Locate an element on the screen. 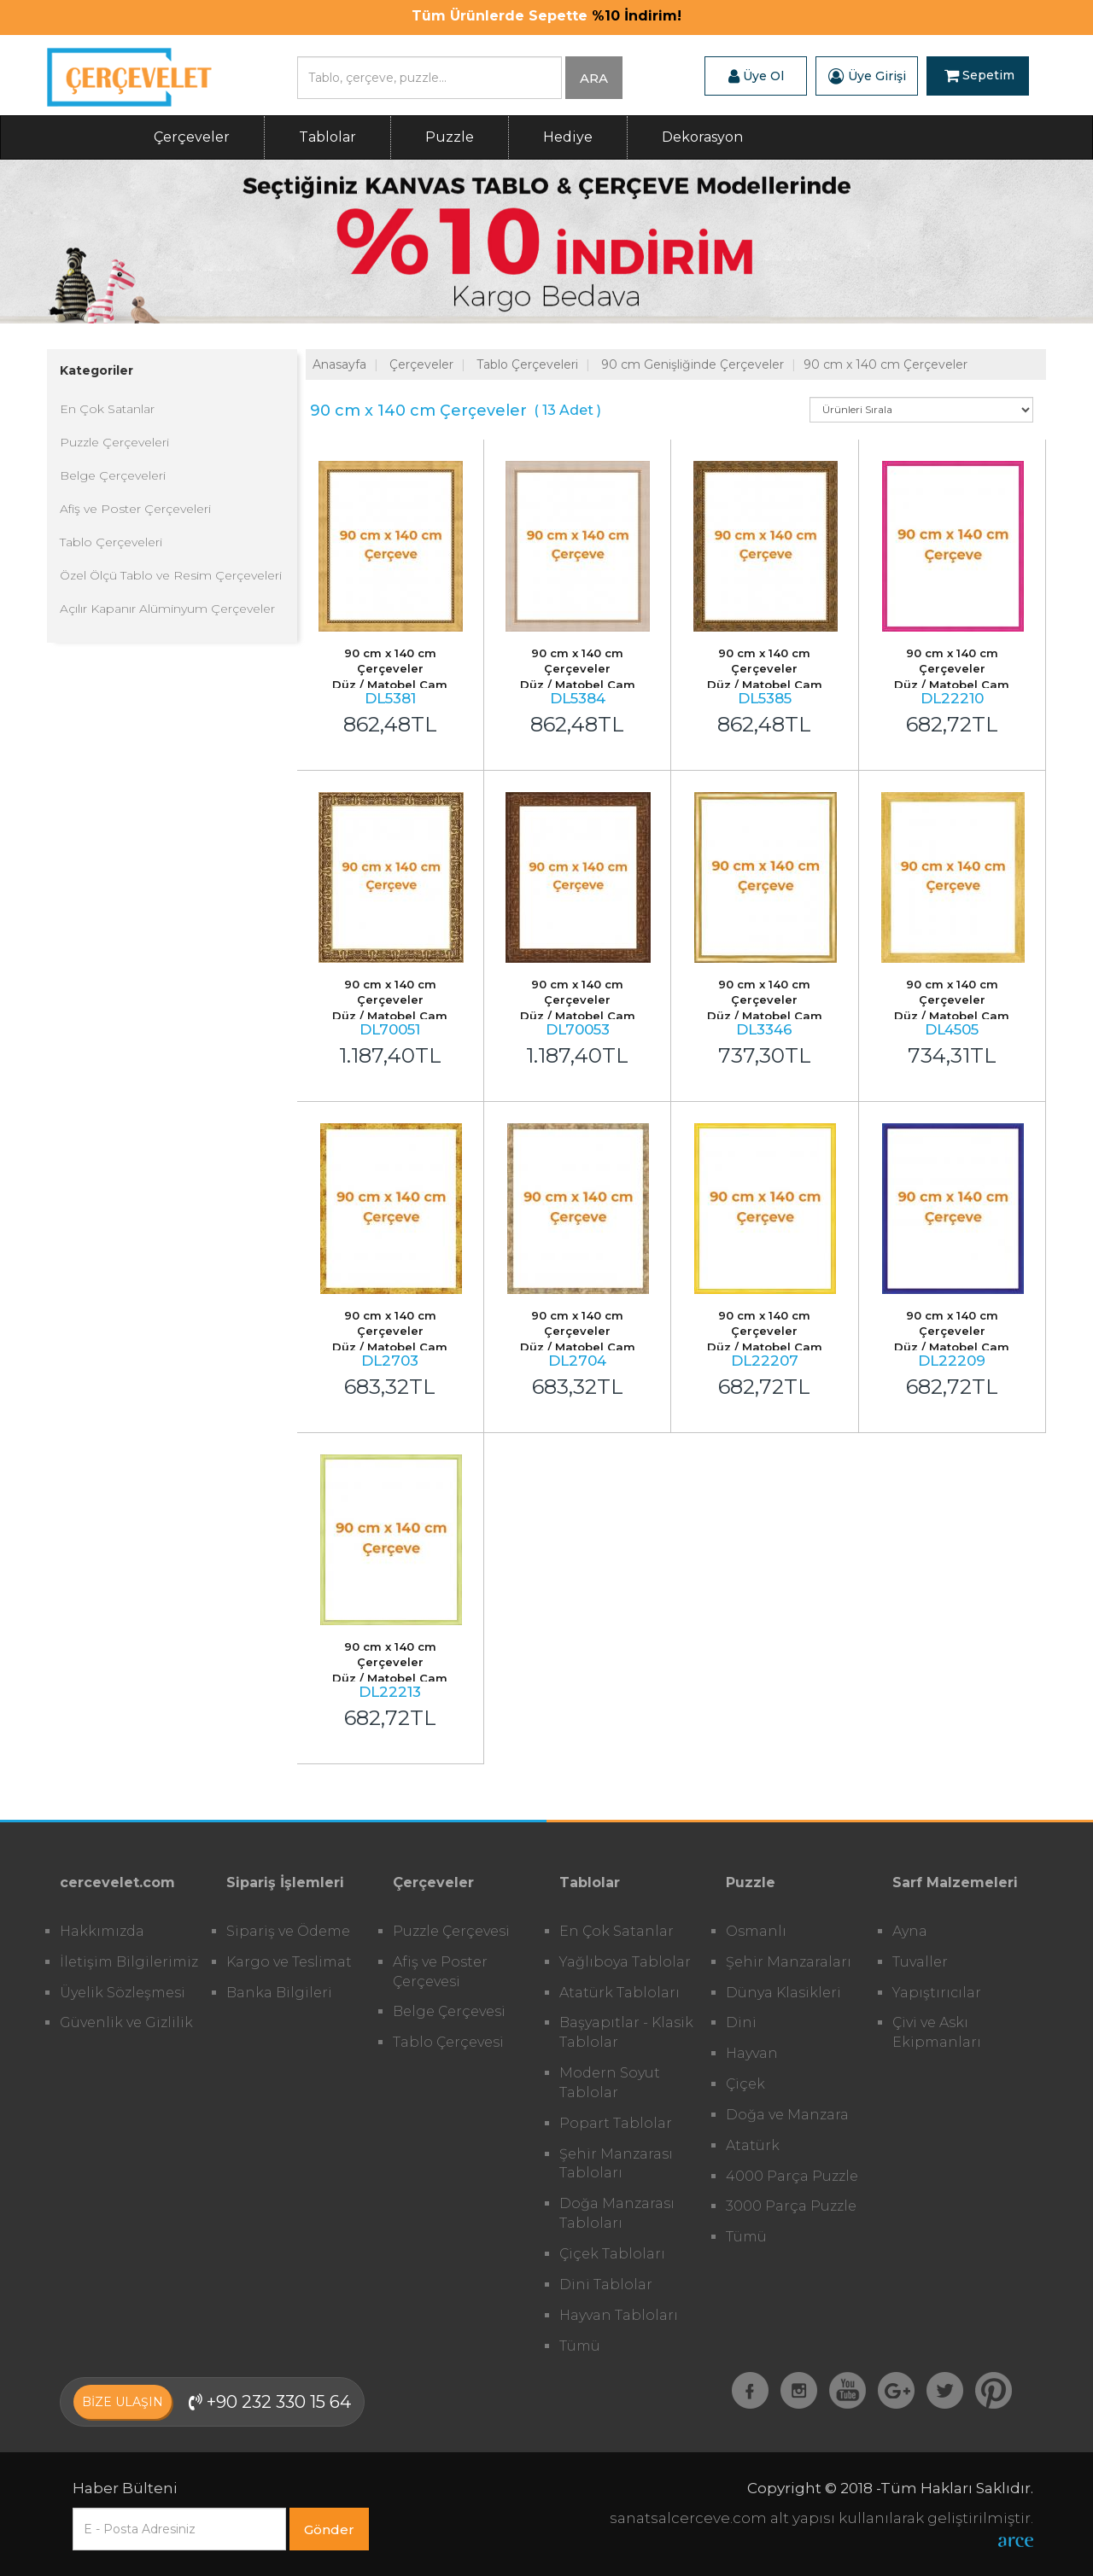 The width and height of the screenshot is (1093, 2576). Yağlıboya Tablolar is located at coordinates (625, 1962).